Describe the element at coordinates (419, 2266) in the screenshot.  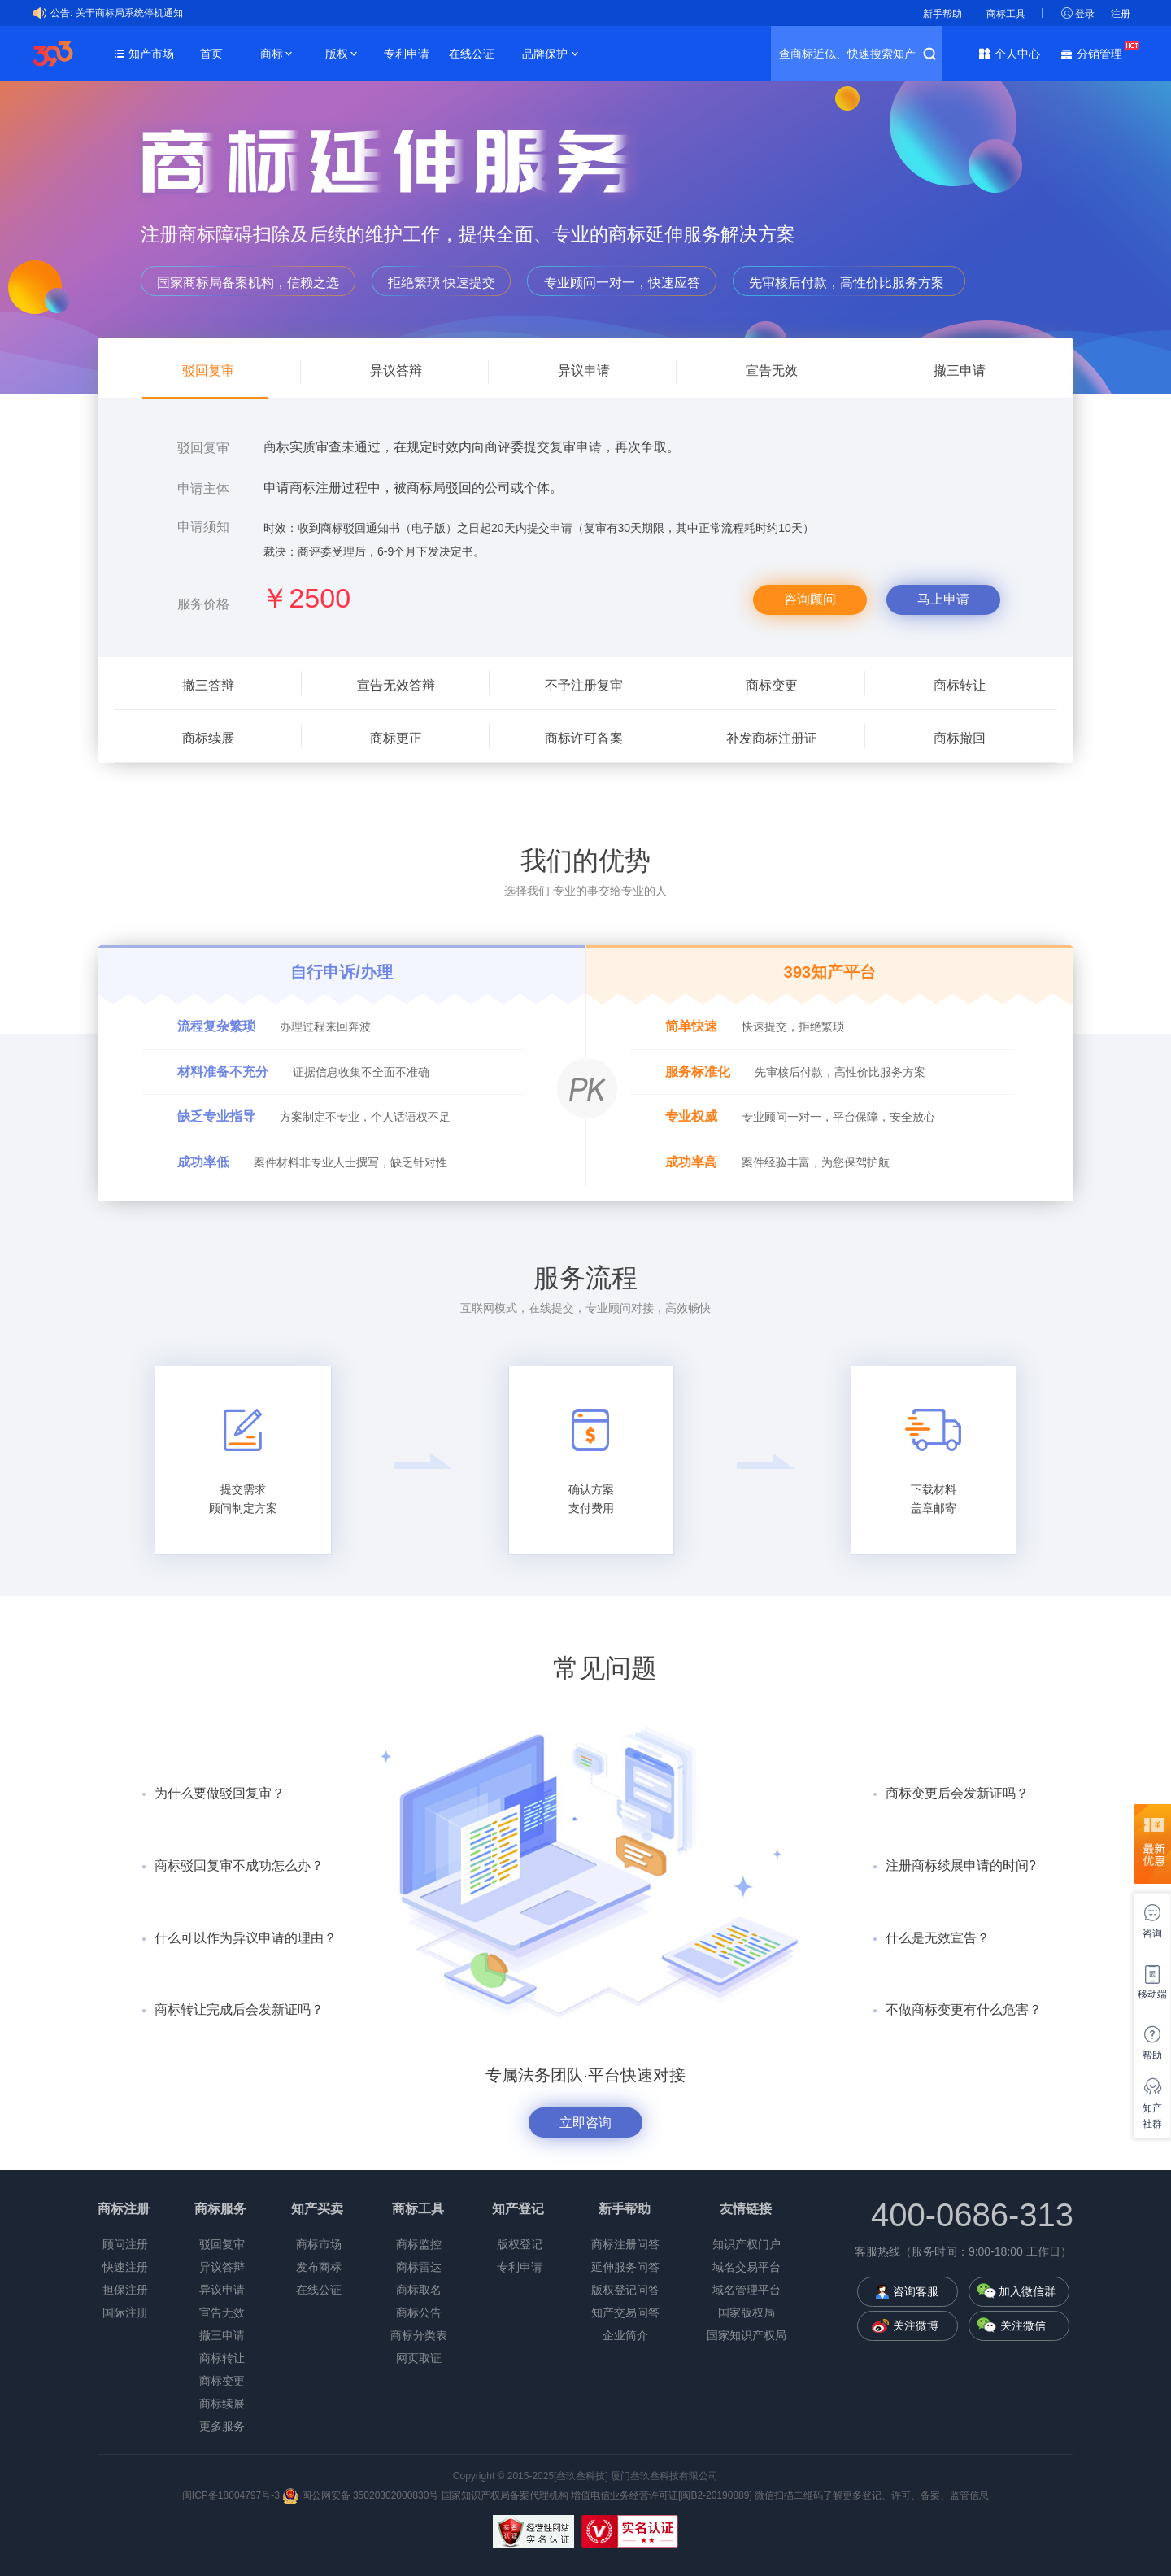
I see `商标雷达` at that location.